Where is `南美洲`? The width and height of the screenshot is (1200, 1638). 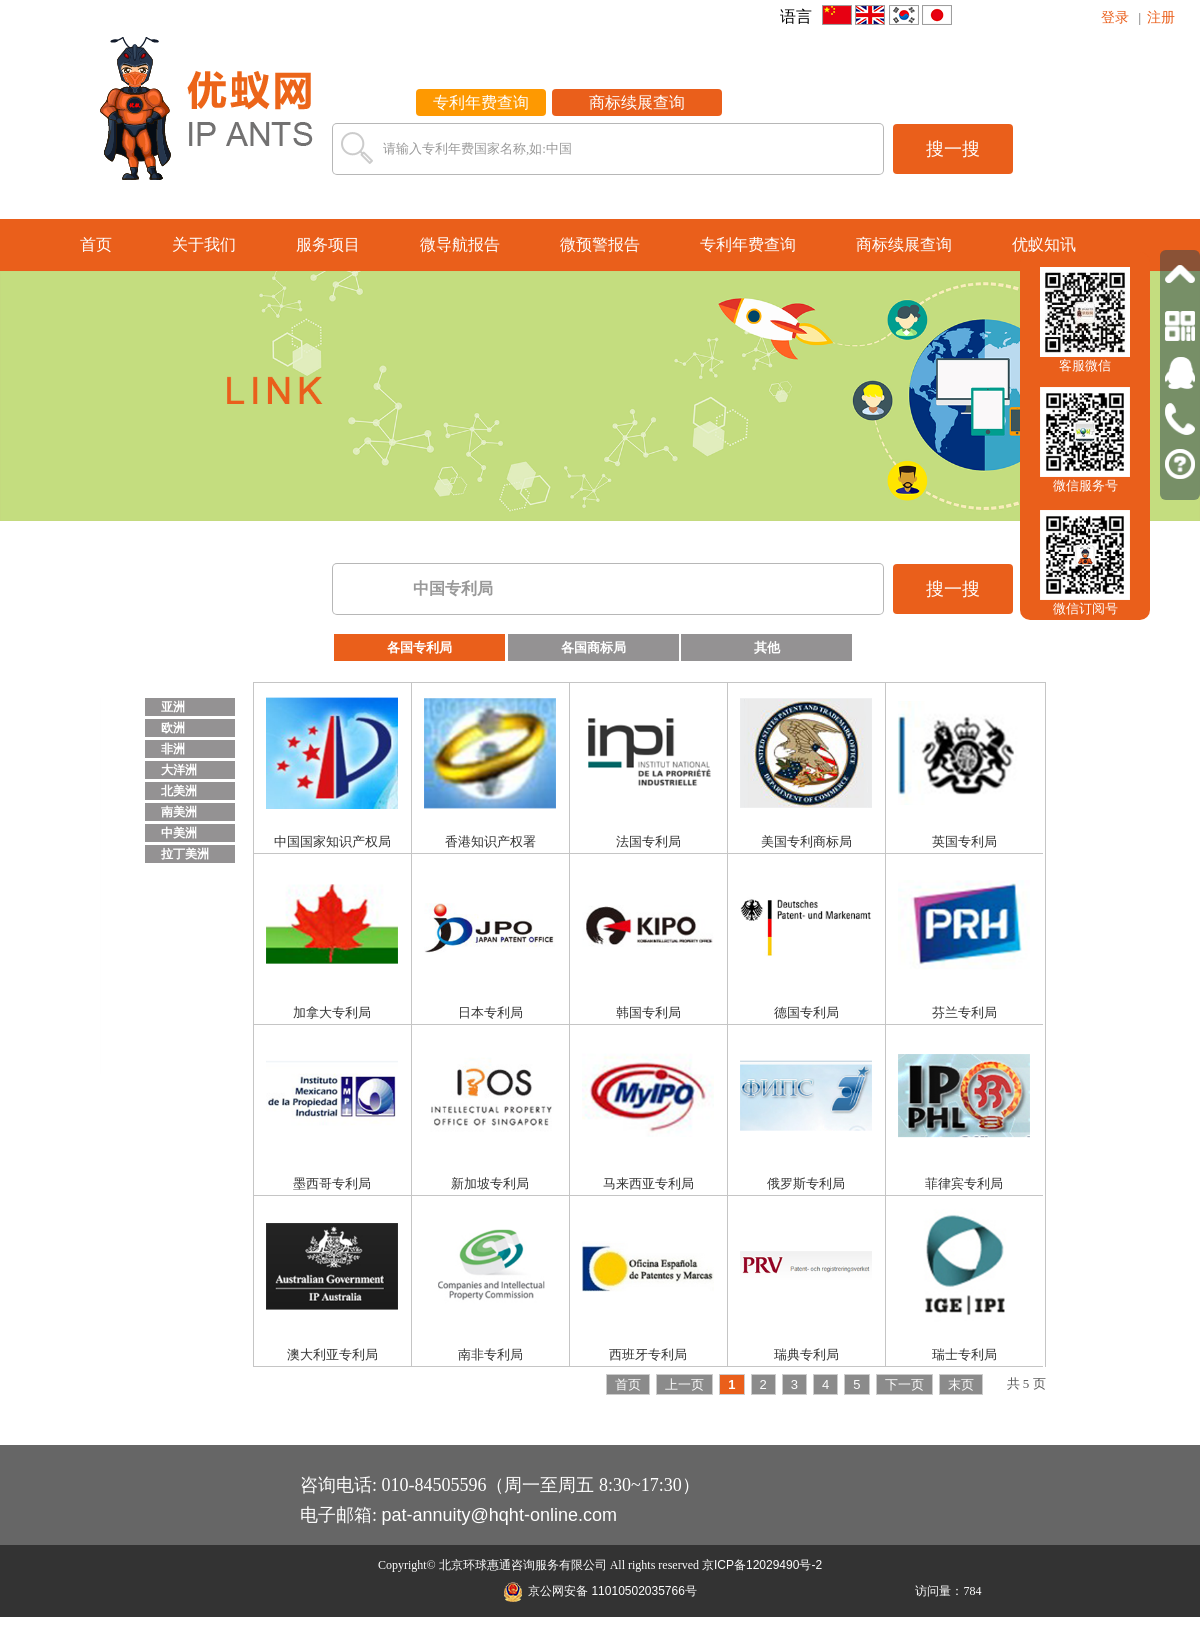 南美洲 is located at coordinates (179, 812).